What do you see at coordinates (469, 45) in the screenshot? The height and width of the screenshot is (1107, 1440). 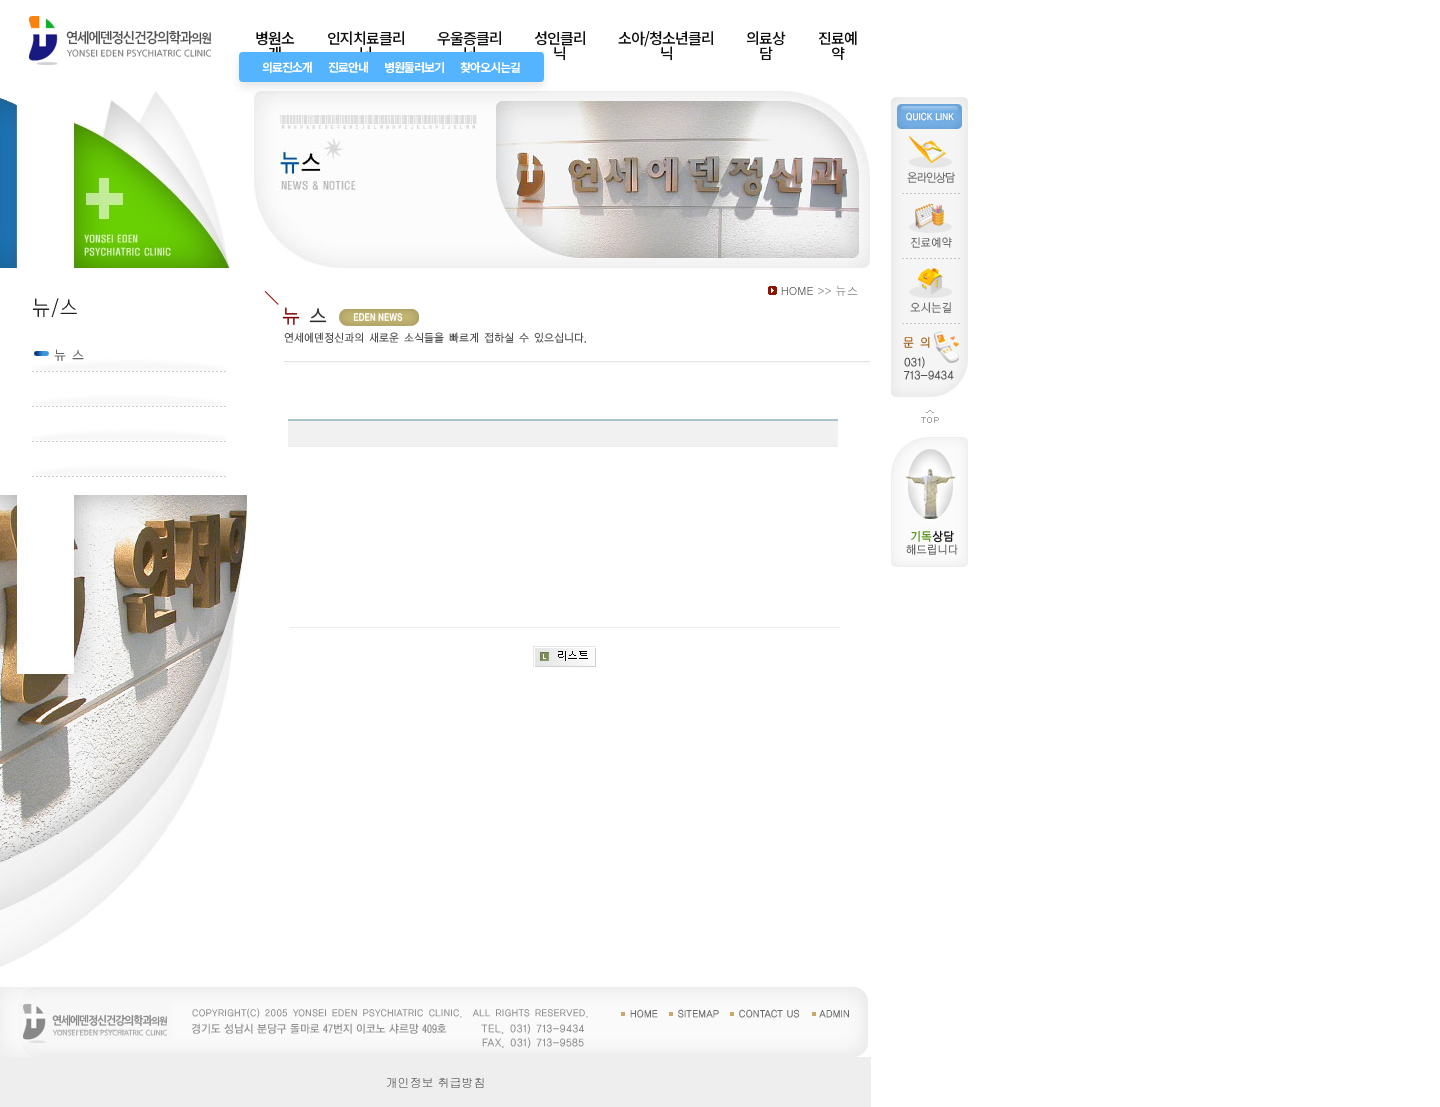 I see `우울증클리닉` at bounding box center [469, 45].